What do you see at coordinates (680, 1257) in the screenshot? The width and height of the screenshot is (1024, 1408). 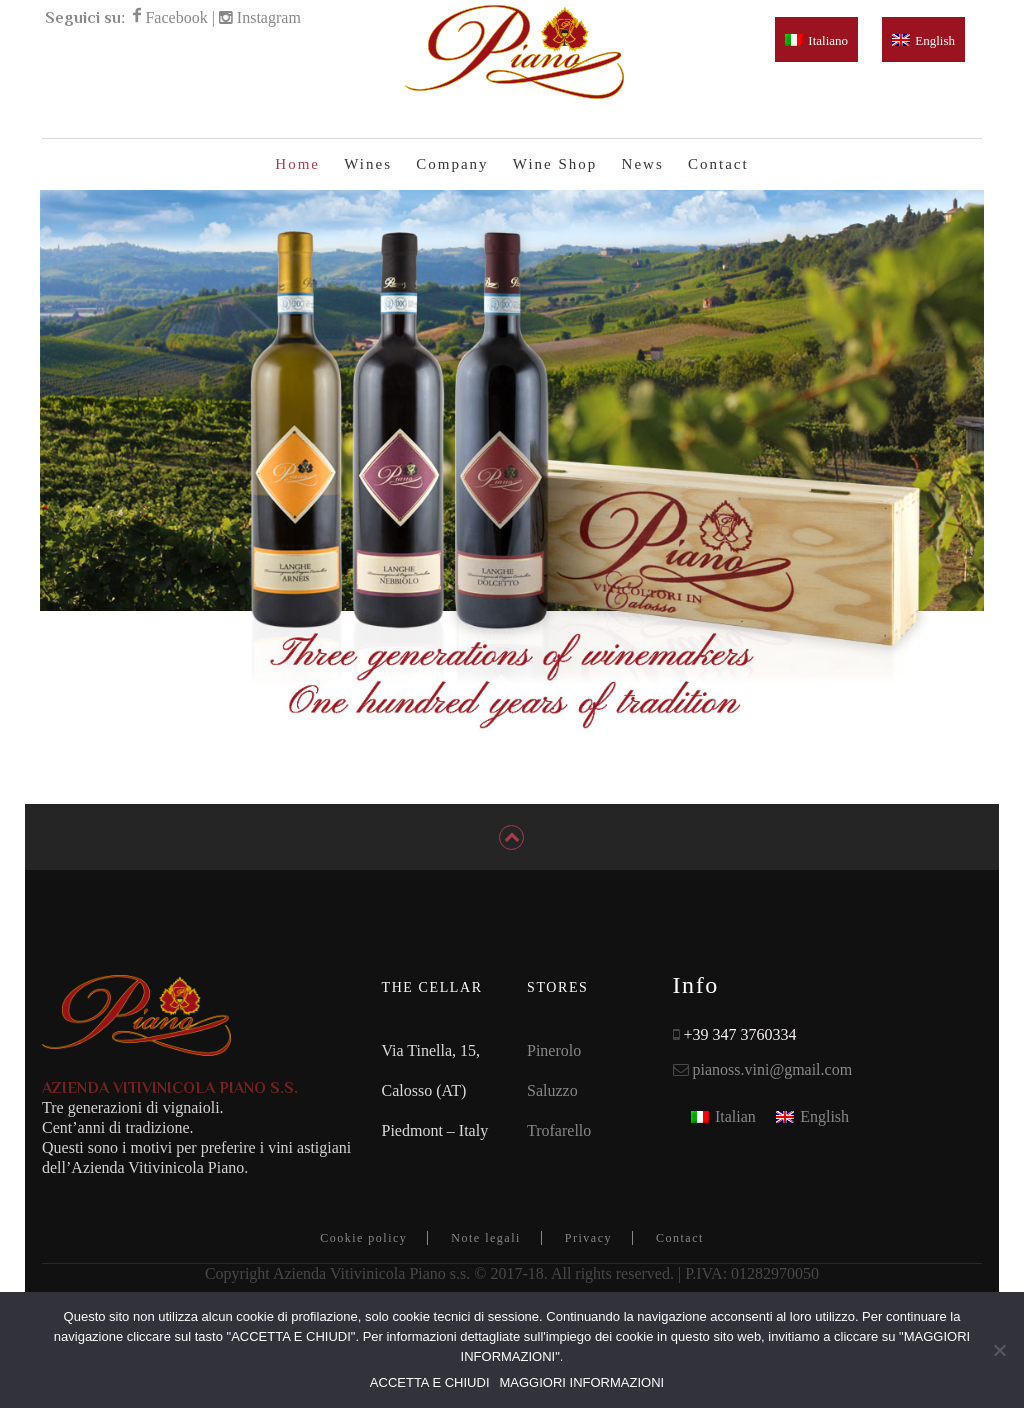 I see `Contact` at bounding box center [680, 1257].